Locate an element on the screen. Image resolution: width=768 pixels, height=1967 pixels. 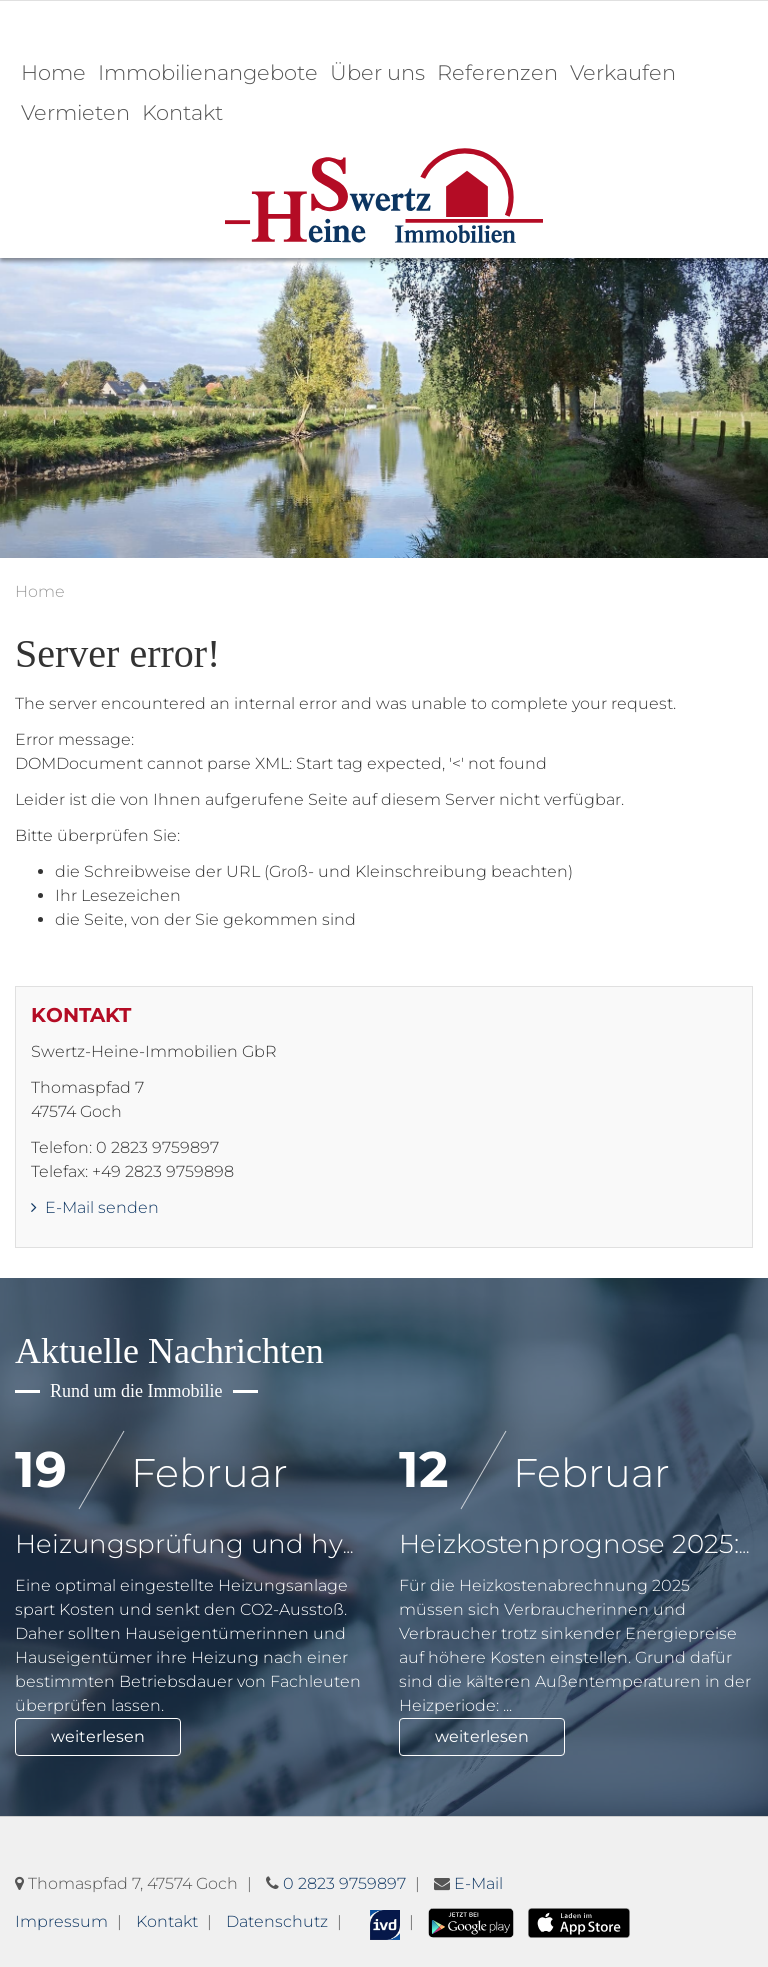
Datenschutz is located at coordinates (277, 1921).